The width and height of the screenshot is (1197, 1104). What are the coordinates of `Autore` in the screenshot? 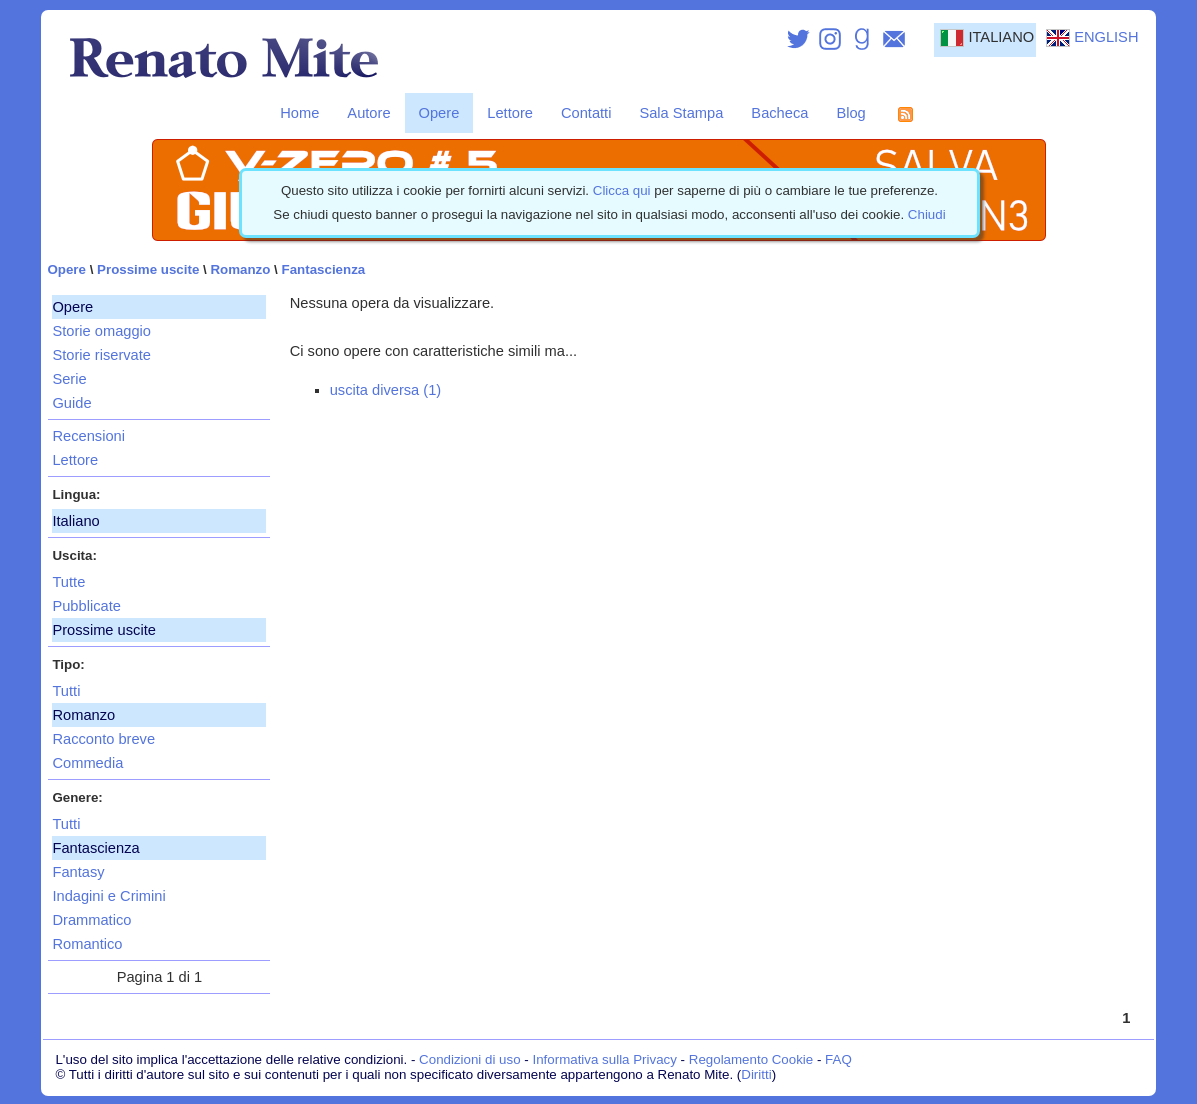 It's located at (368, 113).